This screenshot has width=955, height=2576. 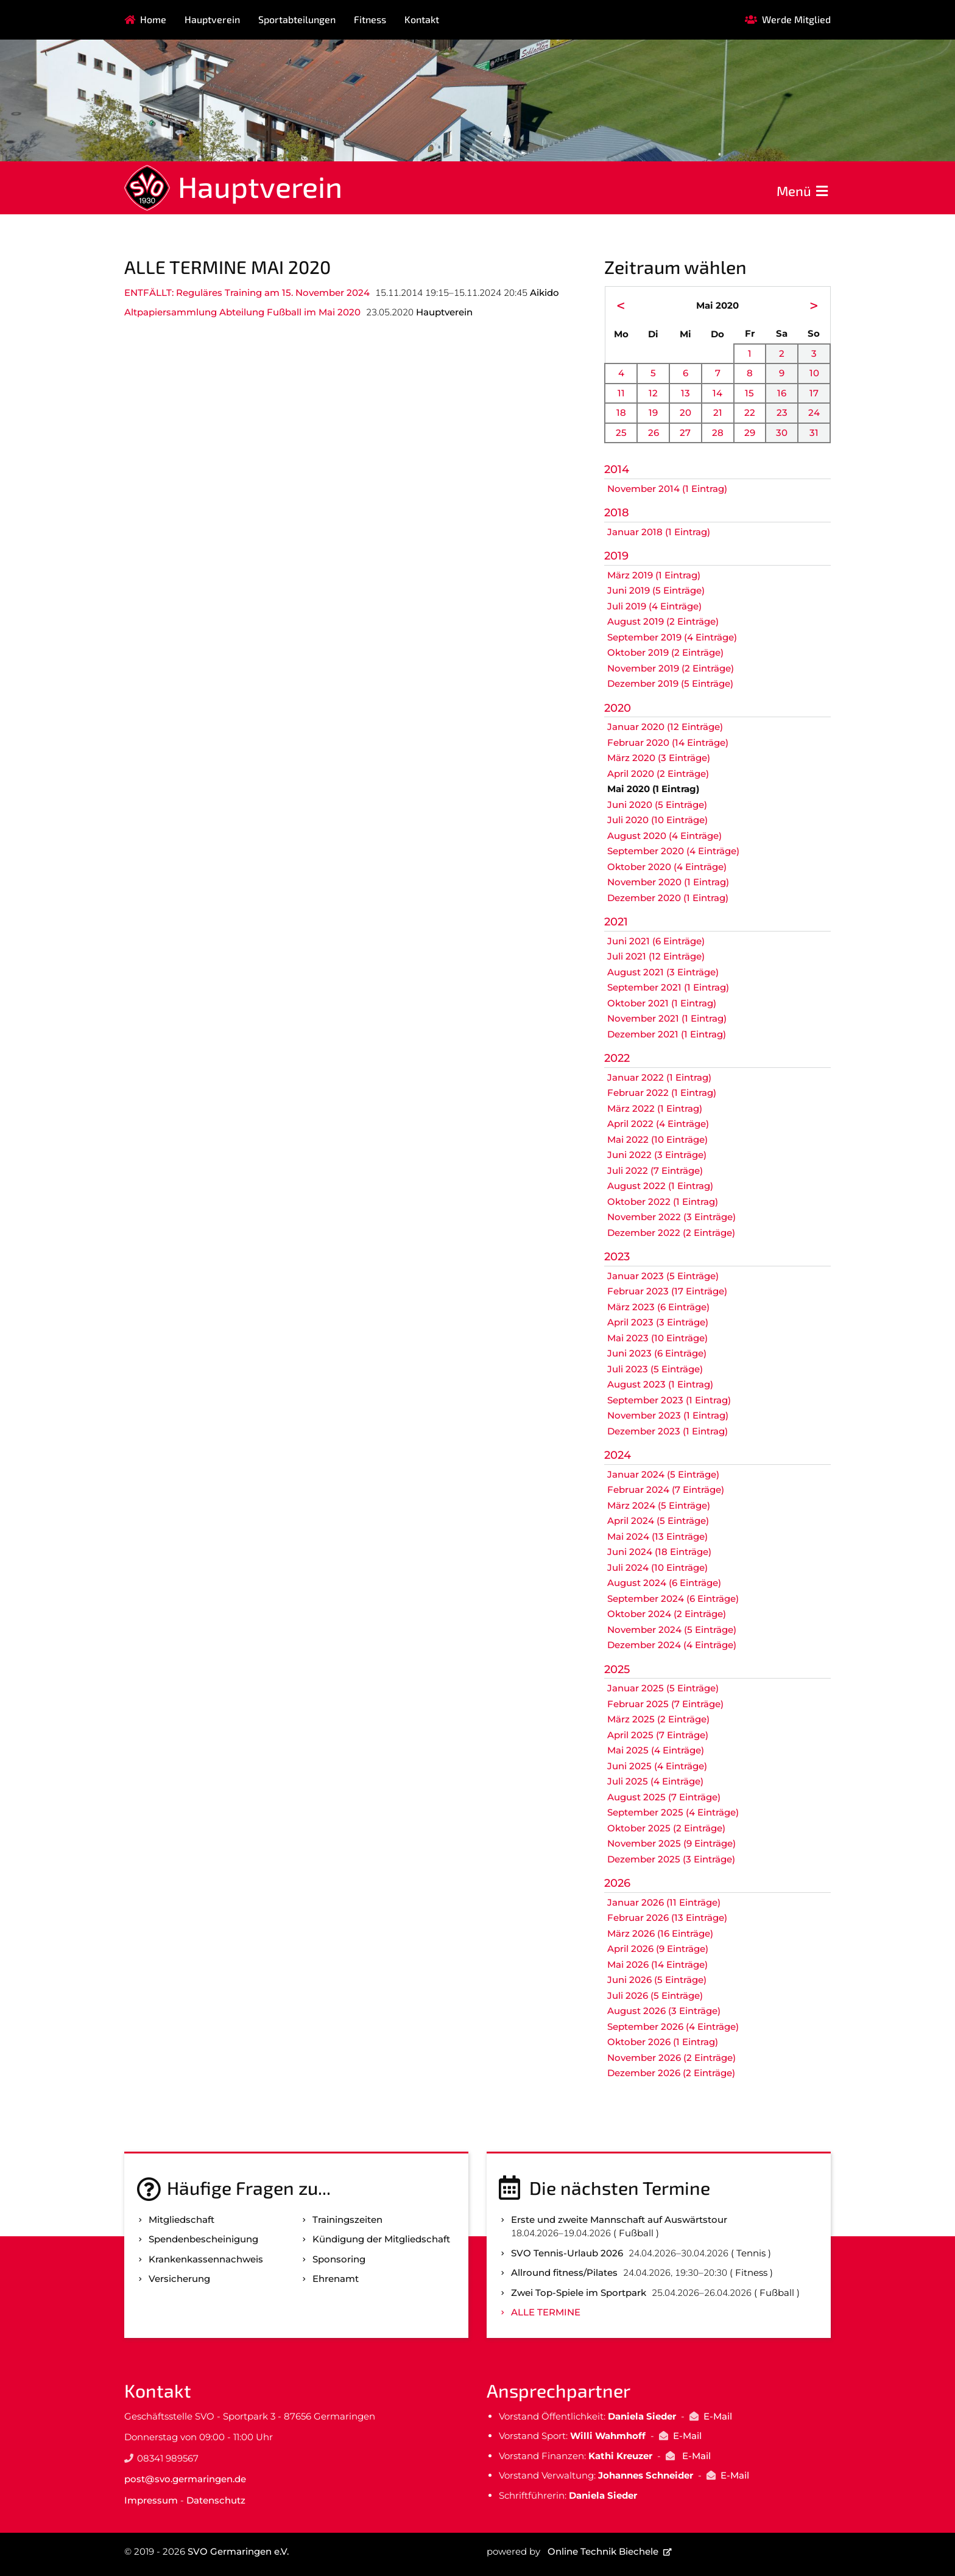 I want to click on November 2023 (1 Eintrag), so click(x=667, y=1415).